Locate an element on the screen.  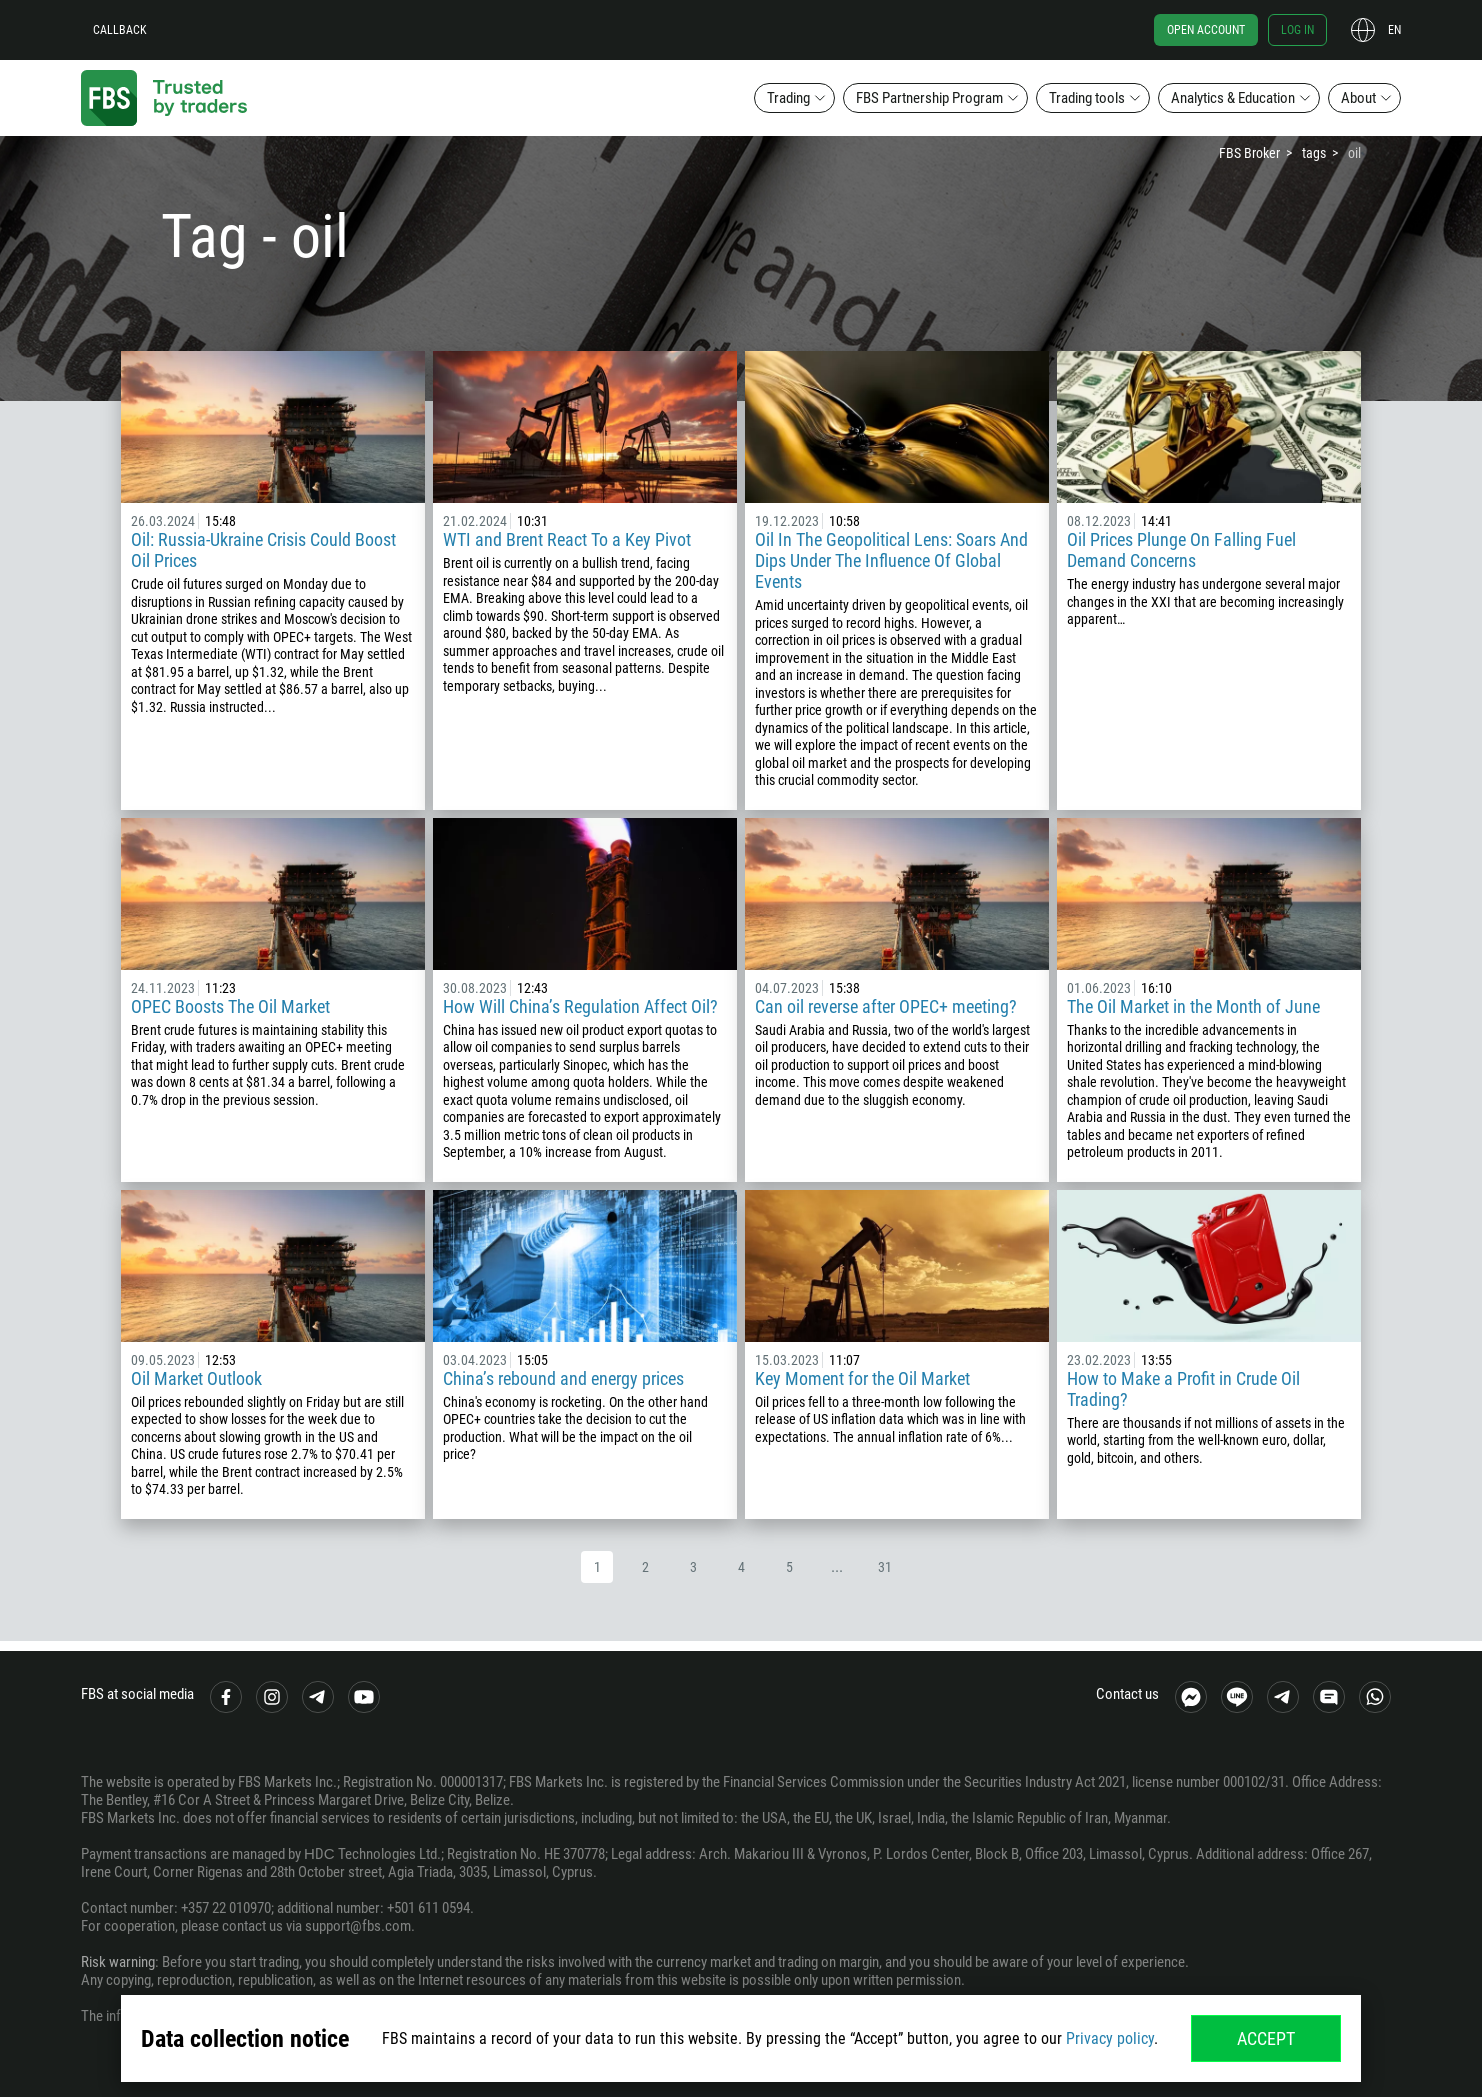
Can oil reverse after OPEC+ meeting? is located at coordinates (886, 1006).